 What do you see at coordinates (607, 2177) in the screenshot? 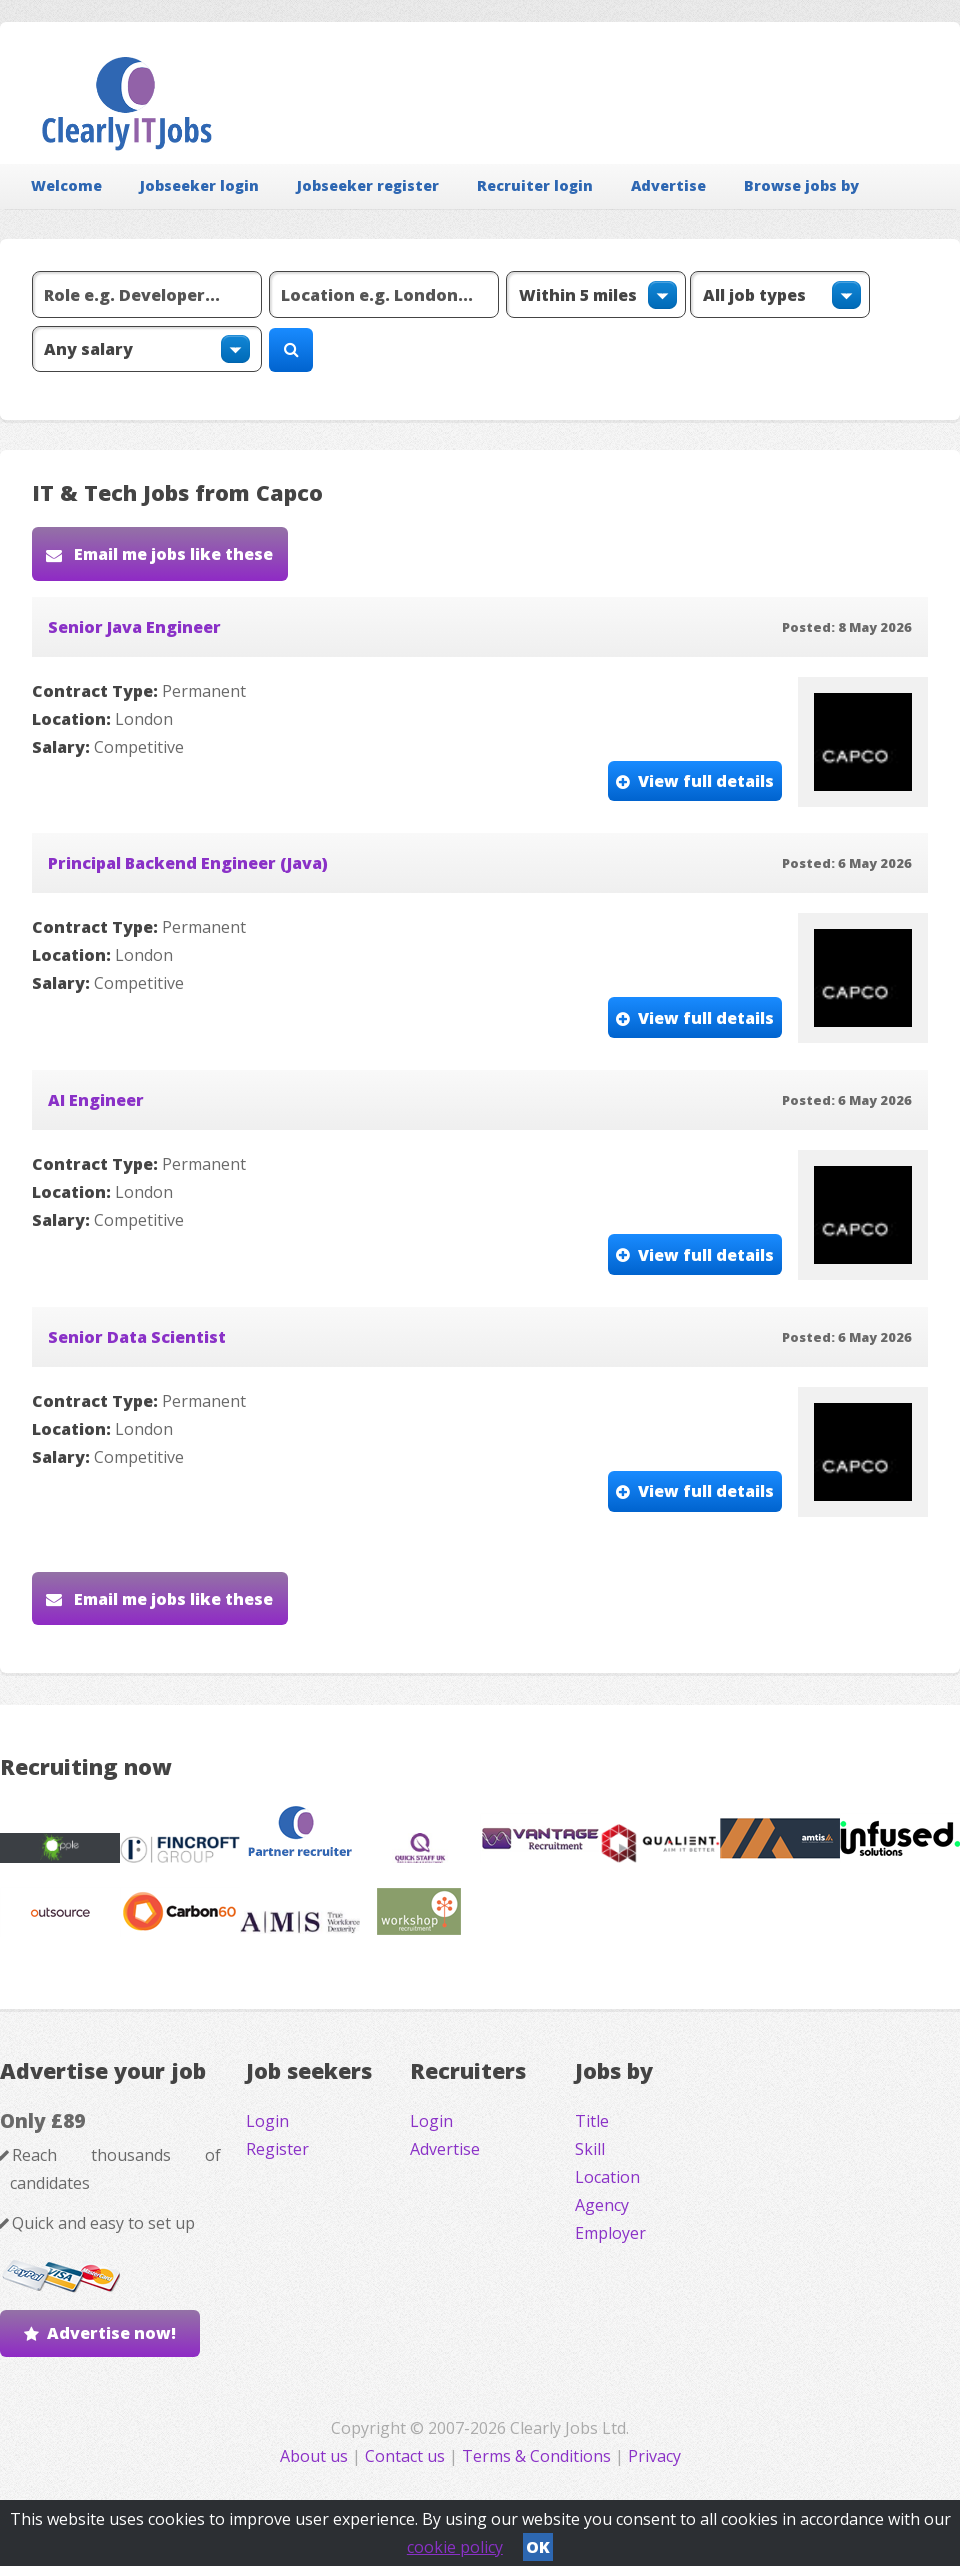
I see `Location` at bounding box center [607, 2177].